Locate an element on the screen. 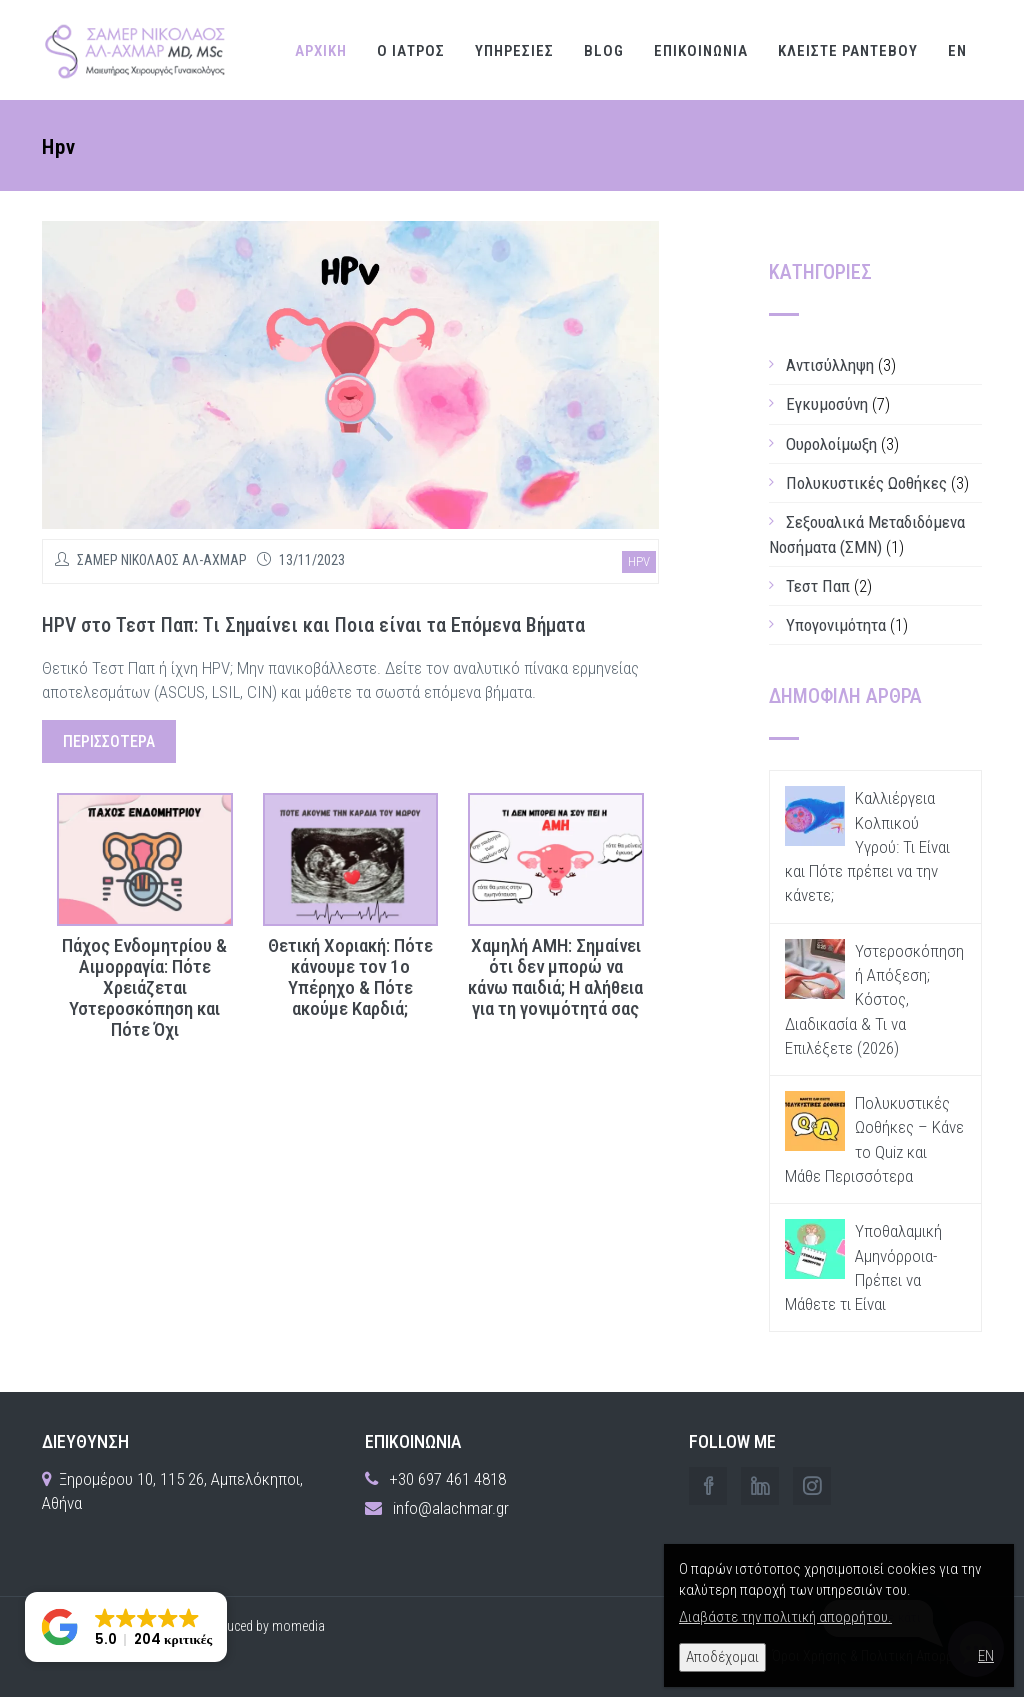  Πάχος Ενδομητρίου & Αιμορραγία: Πότε Χρειάζεται Υστεροσκόπηση και Πότε Όχι is located at coordinates (144, 988).